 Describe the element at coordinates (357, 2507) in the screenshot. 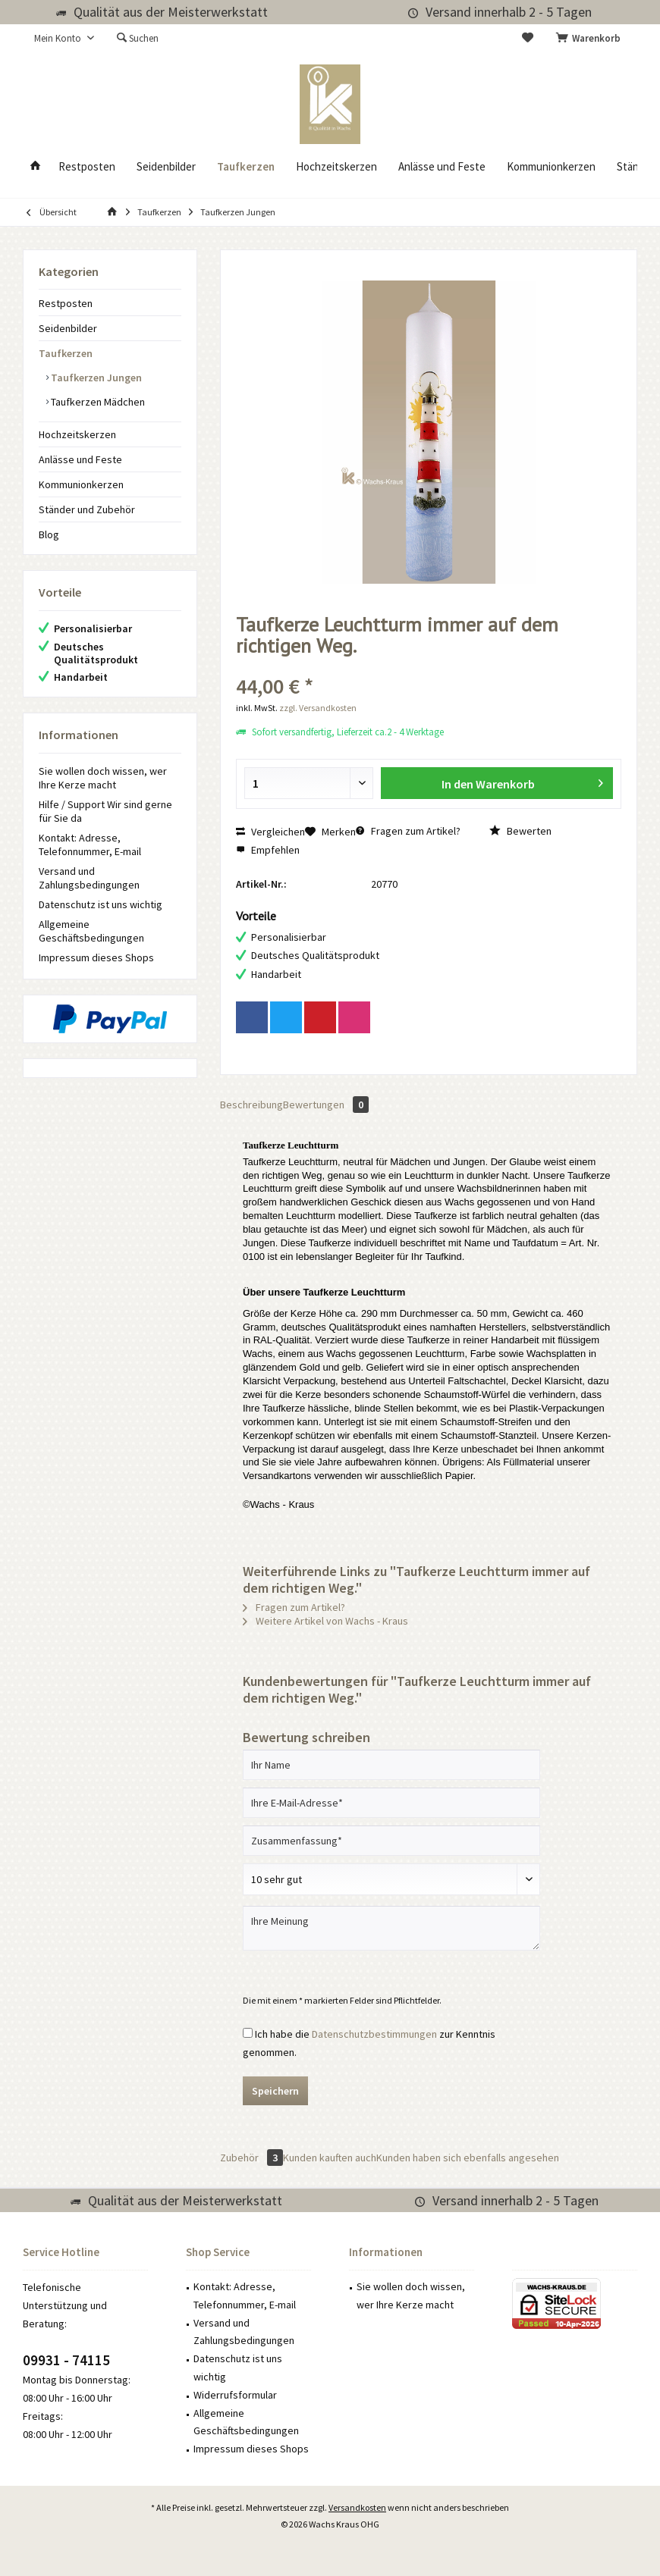

I see `Versandkosten` at that location.